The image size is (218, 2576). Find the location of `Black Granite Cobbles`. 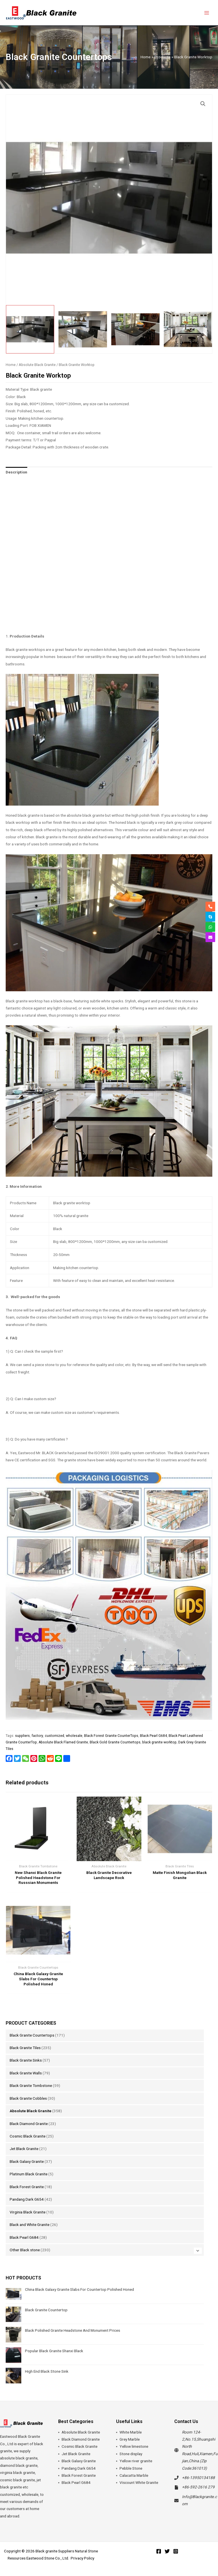

Black Granite Cobbles is located at coordinates (28, 2098).